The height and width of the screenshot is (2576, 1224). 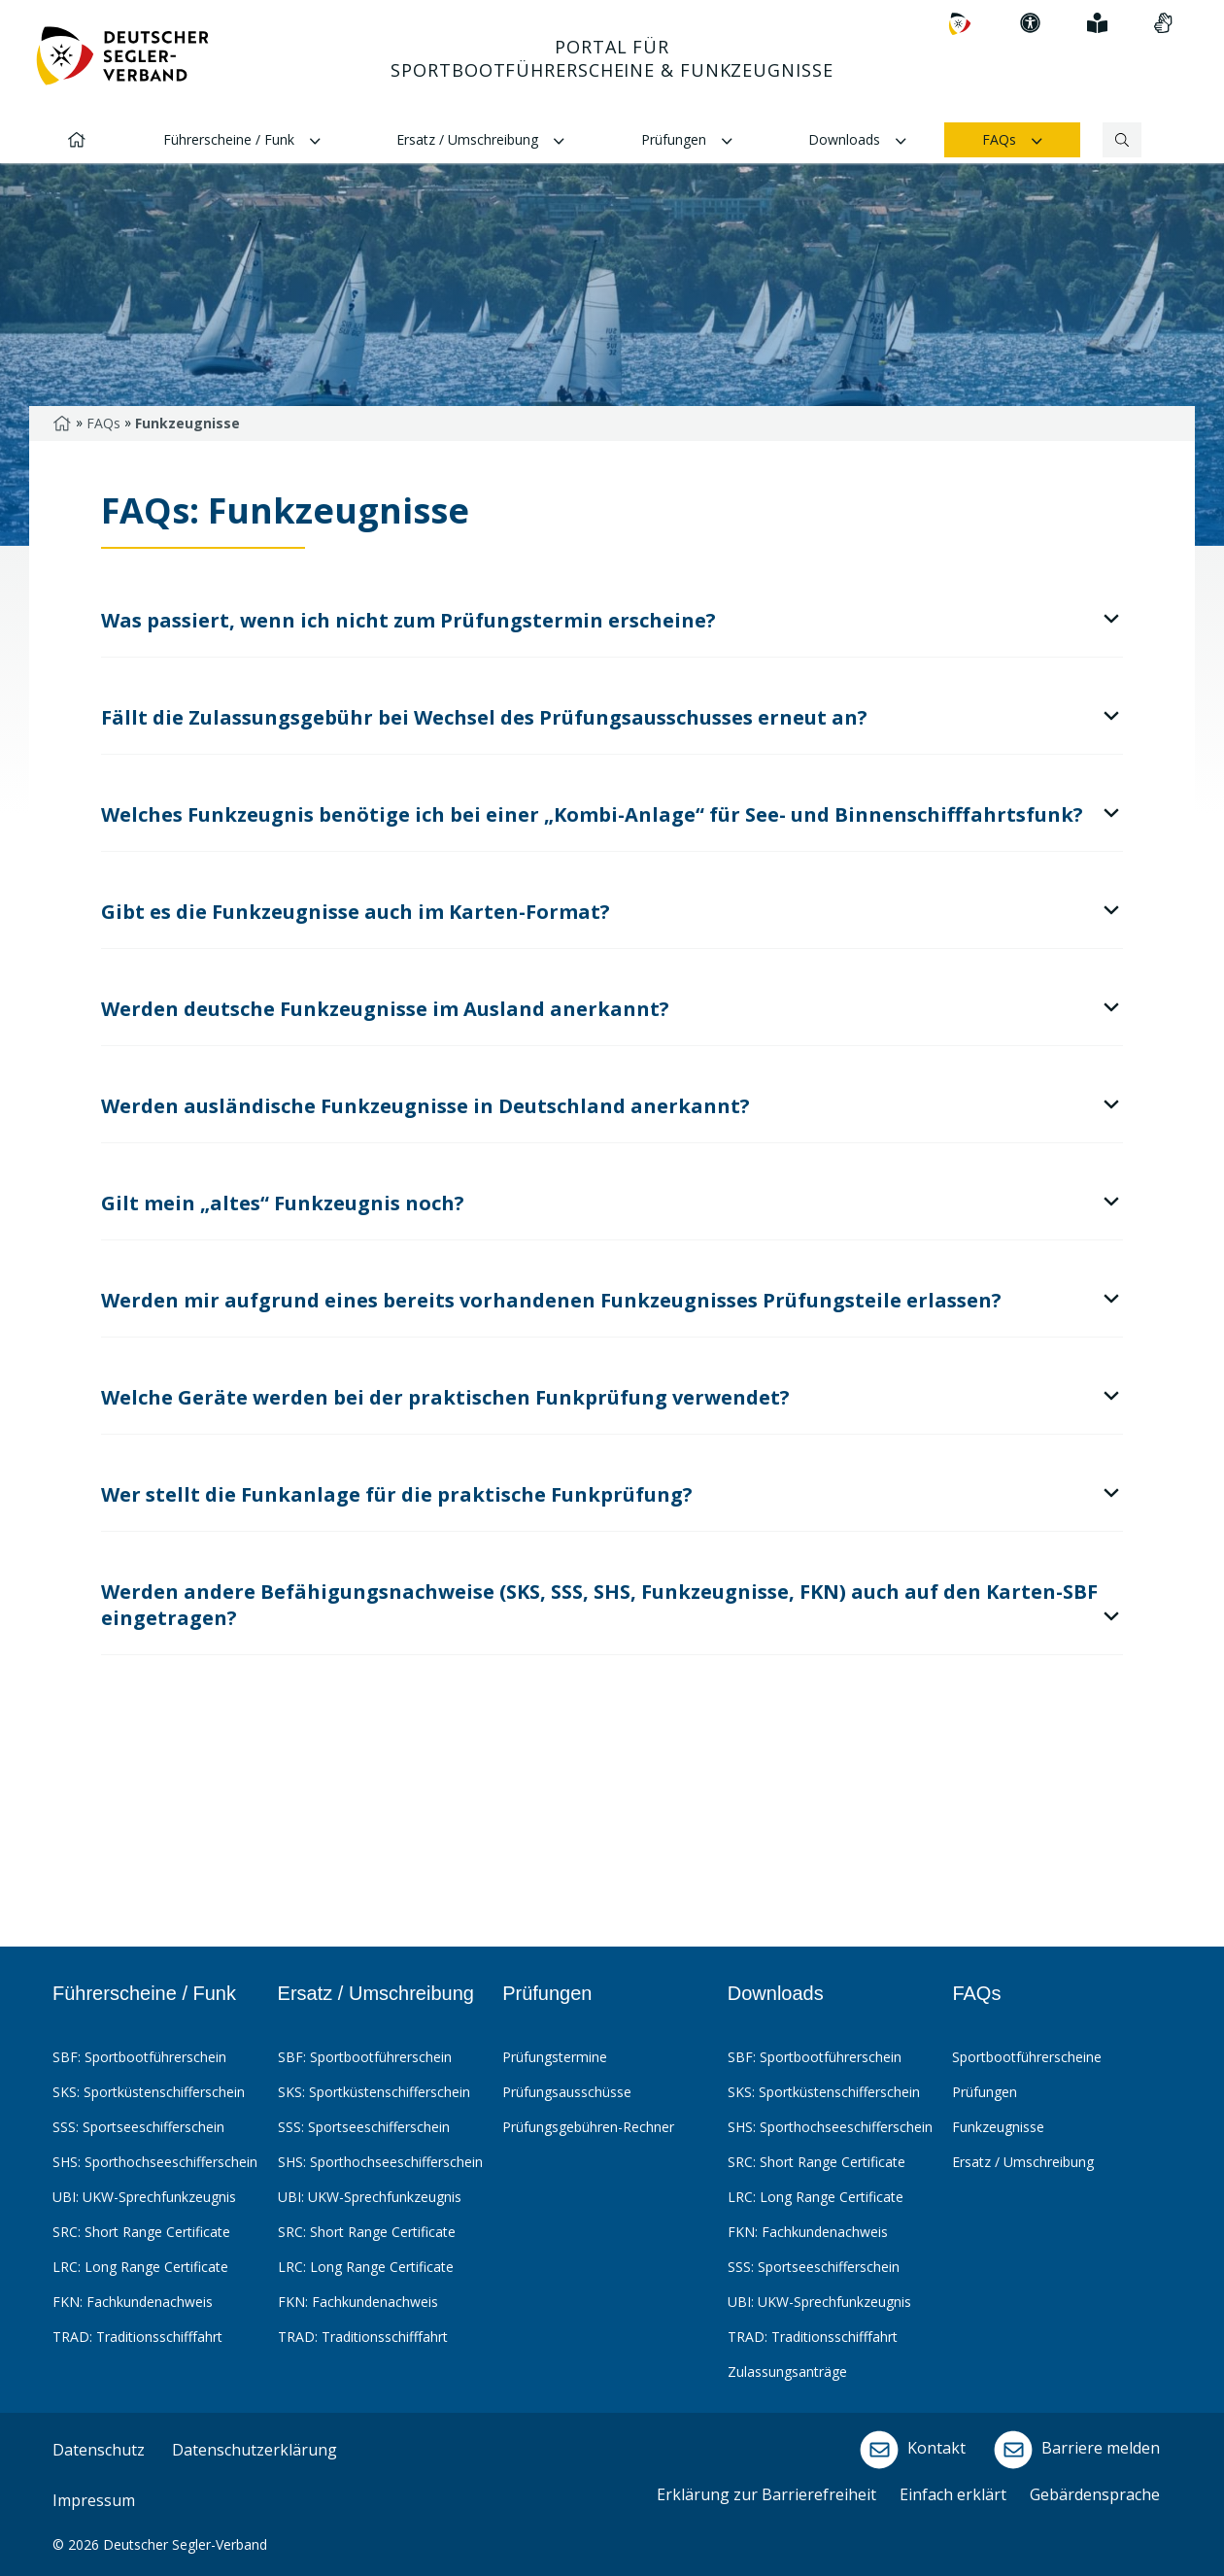 What do you see at coordinates (1122, 139) in the screenshot?
I see `[Suchen]` at bounding box center [1122, 139].